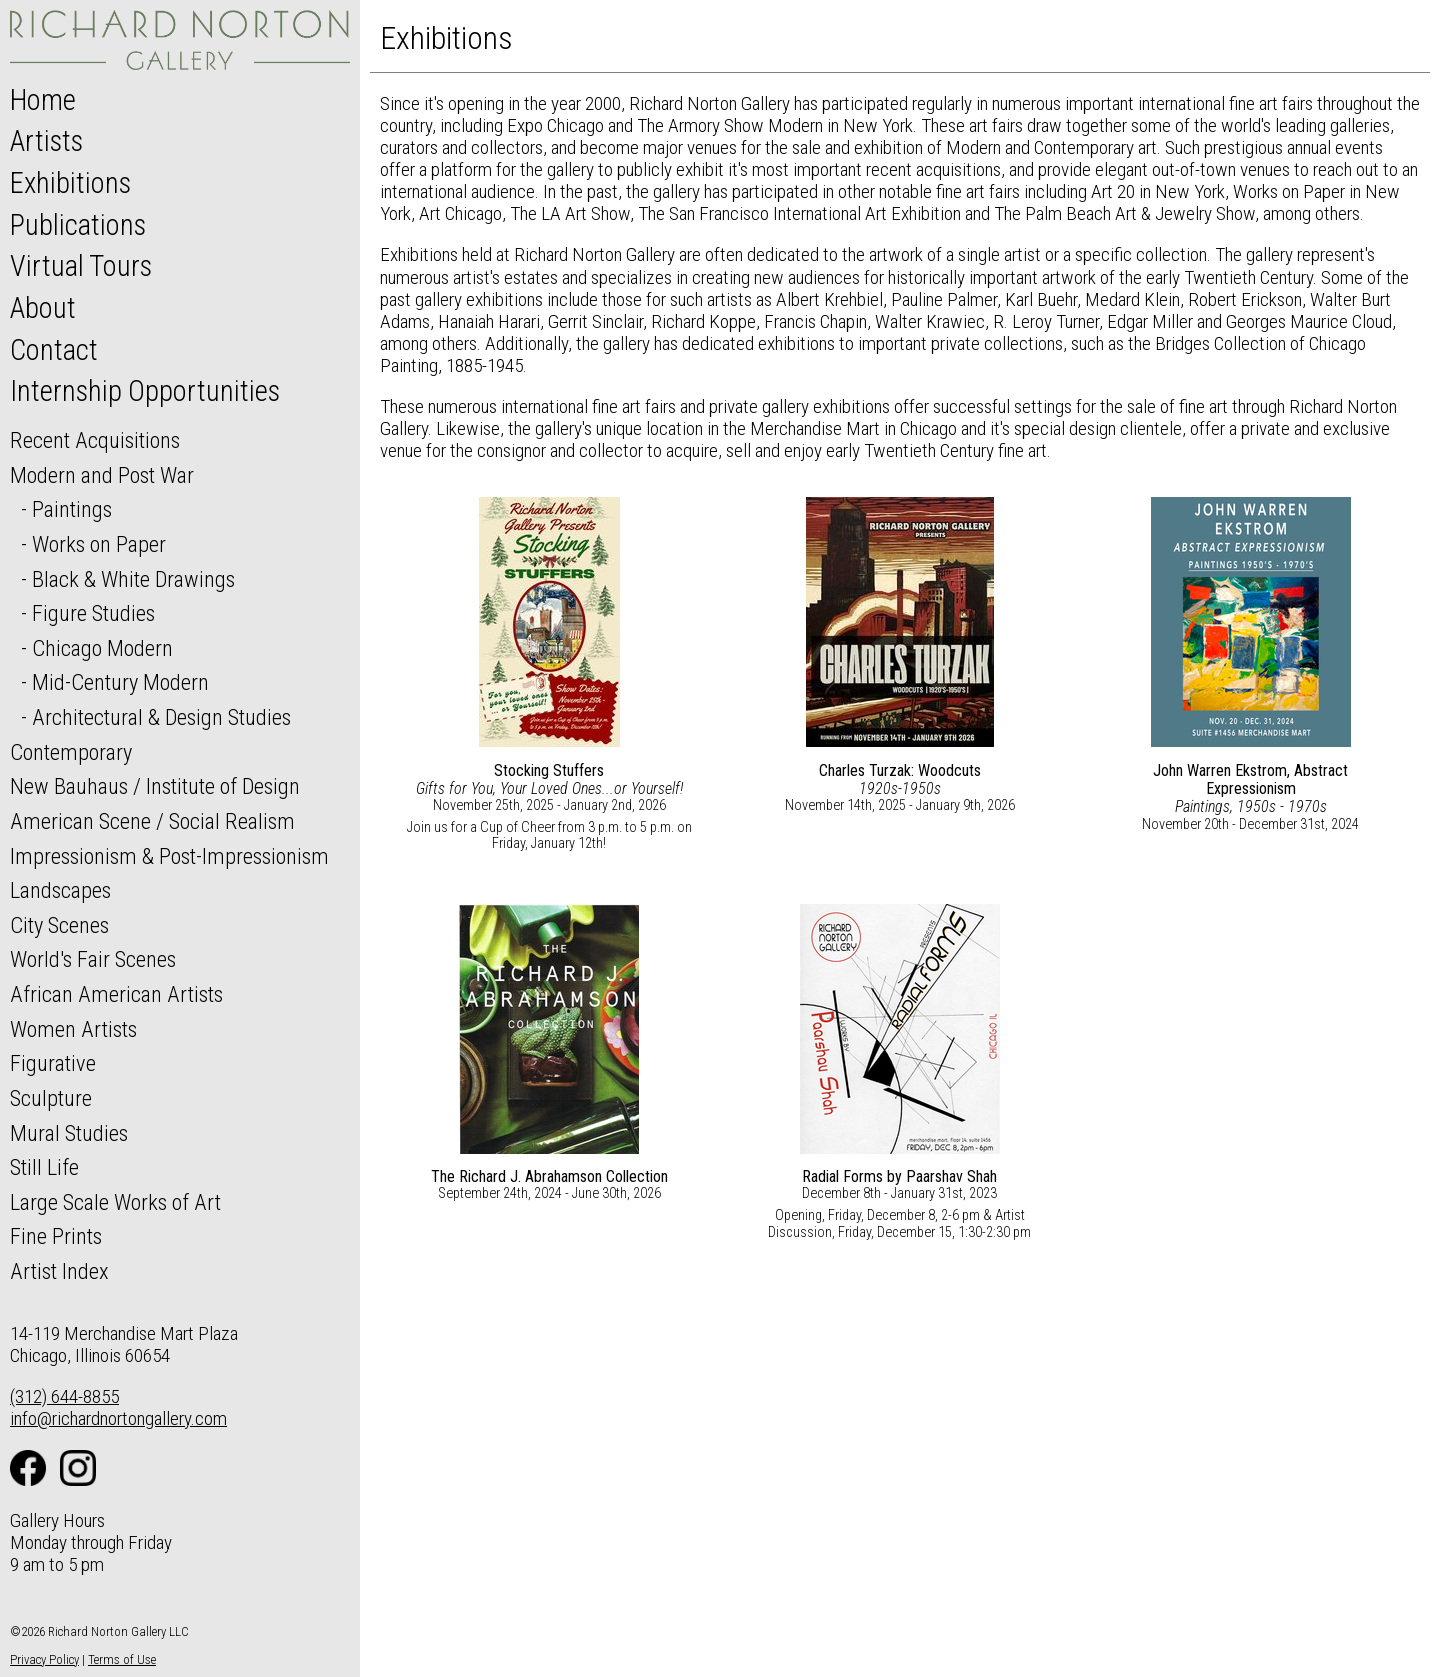  Describe the element at coordinates (169, 856) in the screenshot. I see `Impressionism & Post-Impressionism` at that location.